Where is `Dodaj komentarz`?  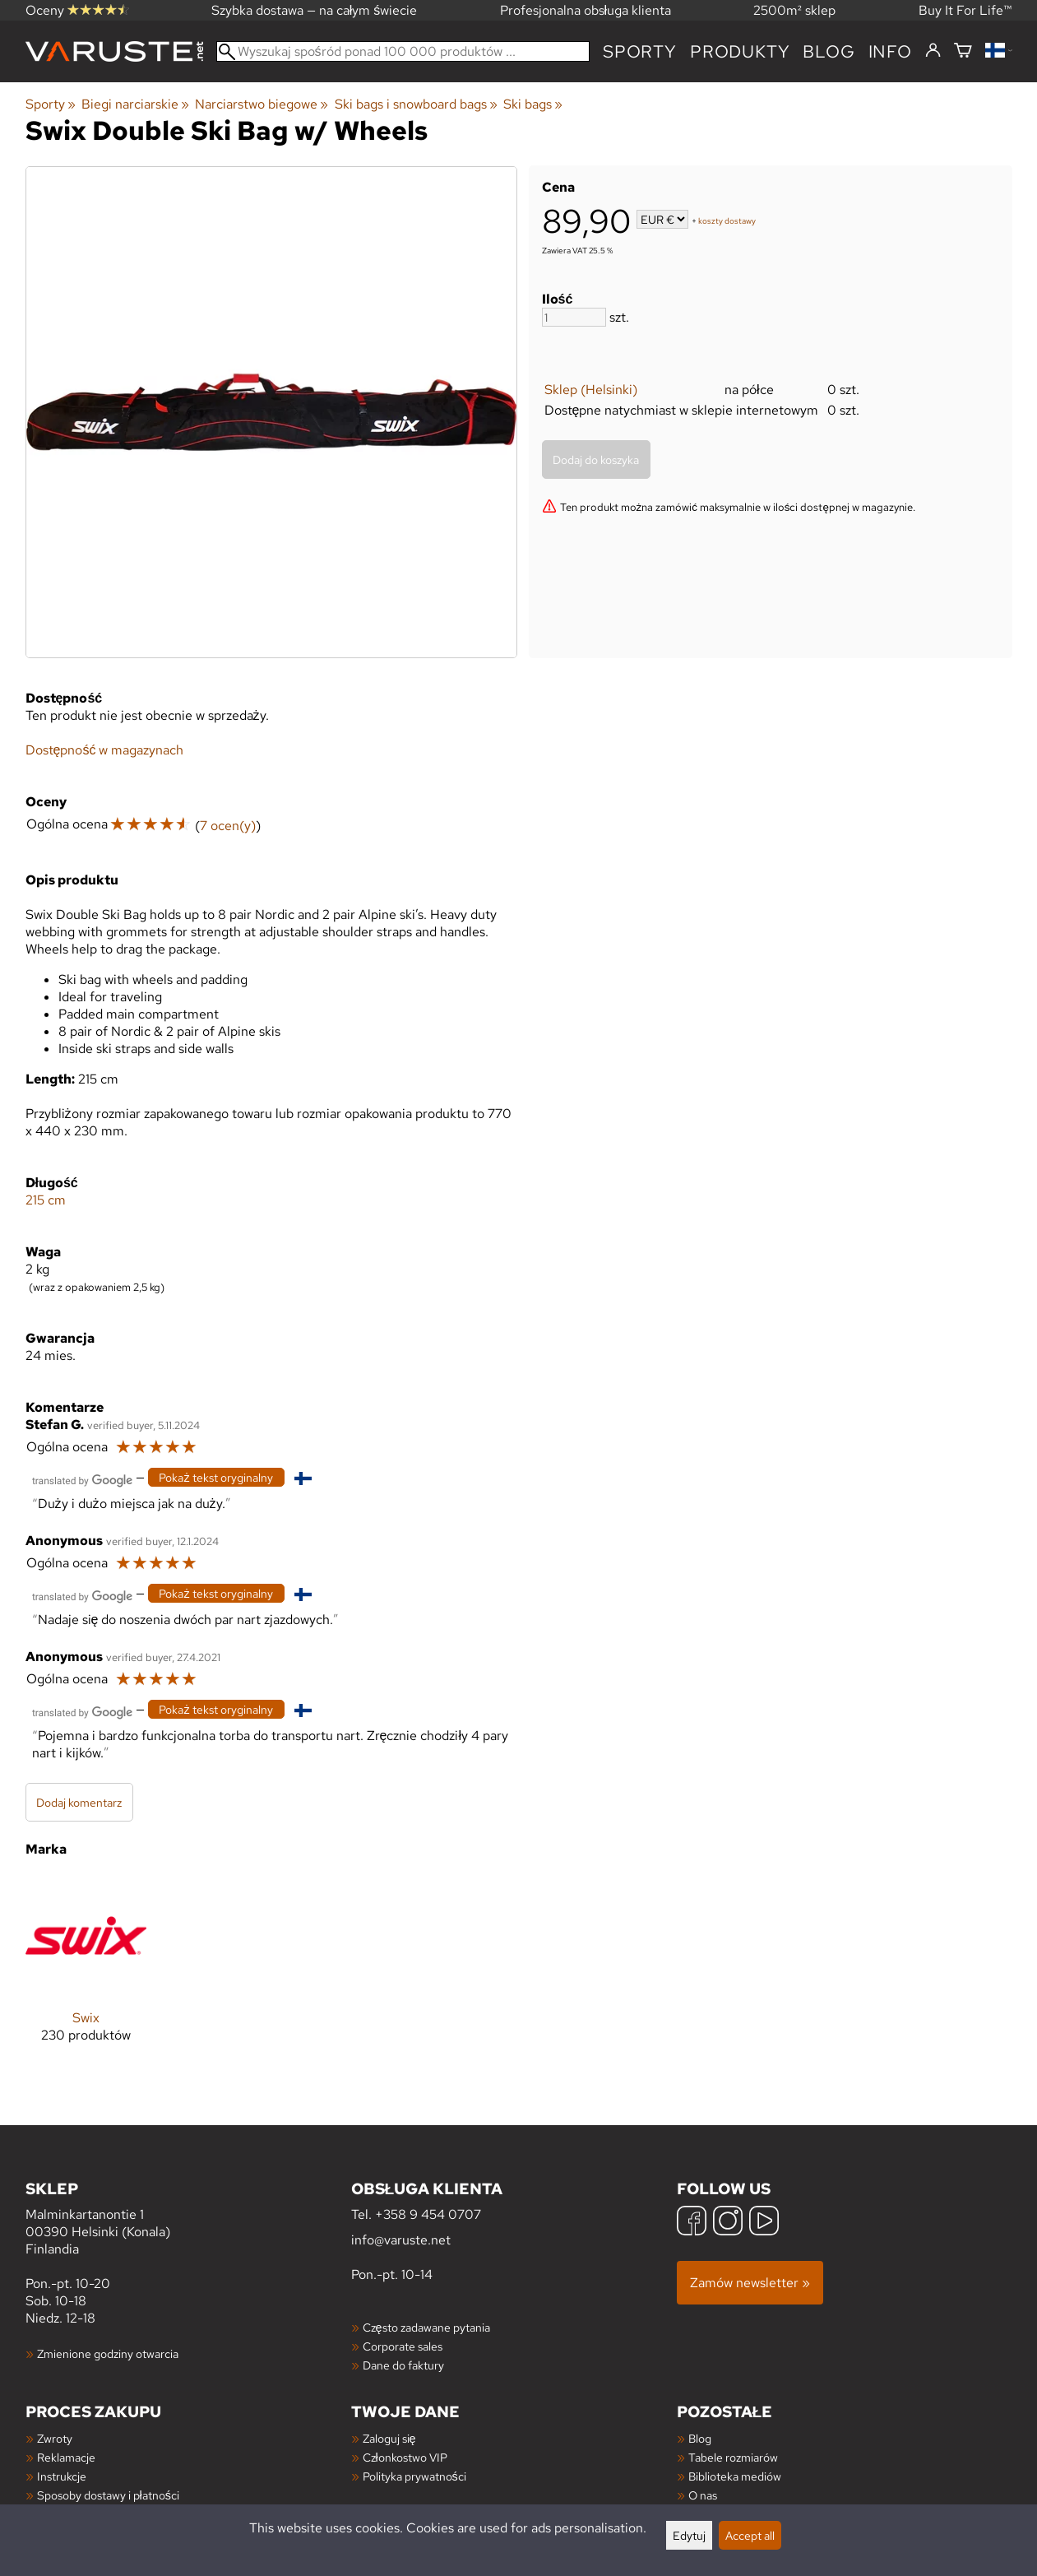 Dodaj komentarz is located at coordinates (79, 1802).